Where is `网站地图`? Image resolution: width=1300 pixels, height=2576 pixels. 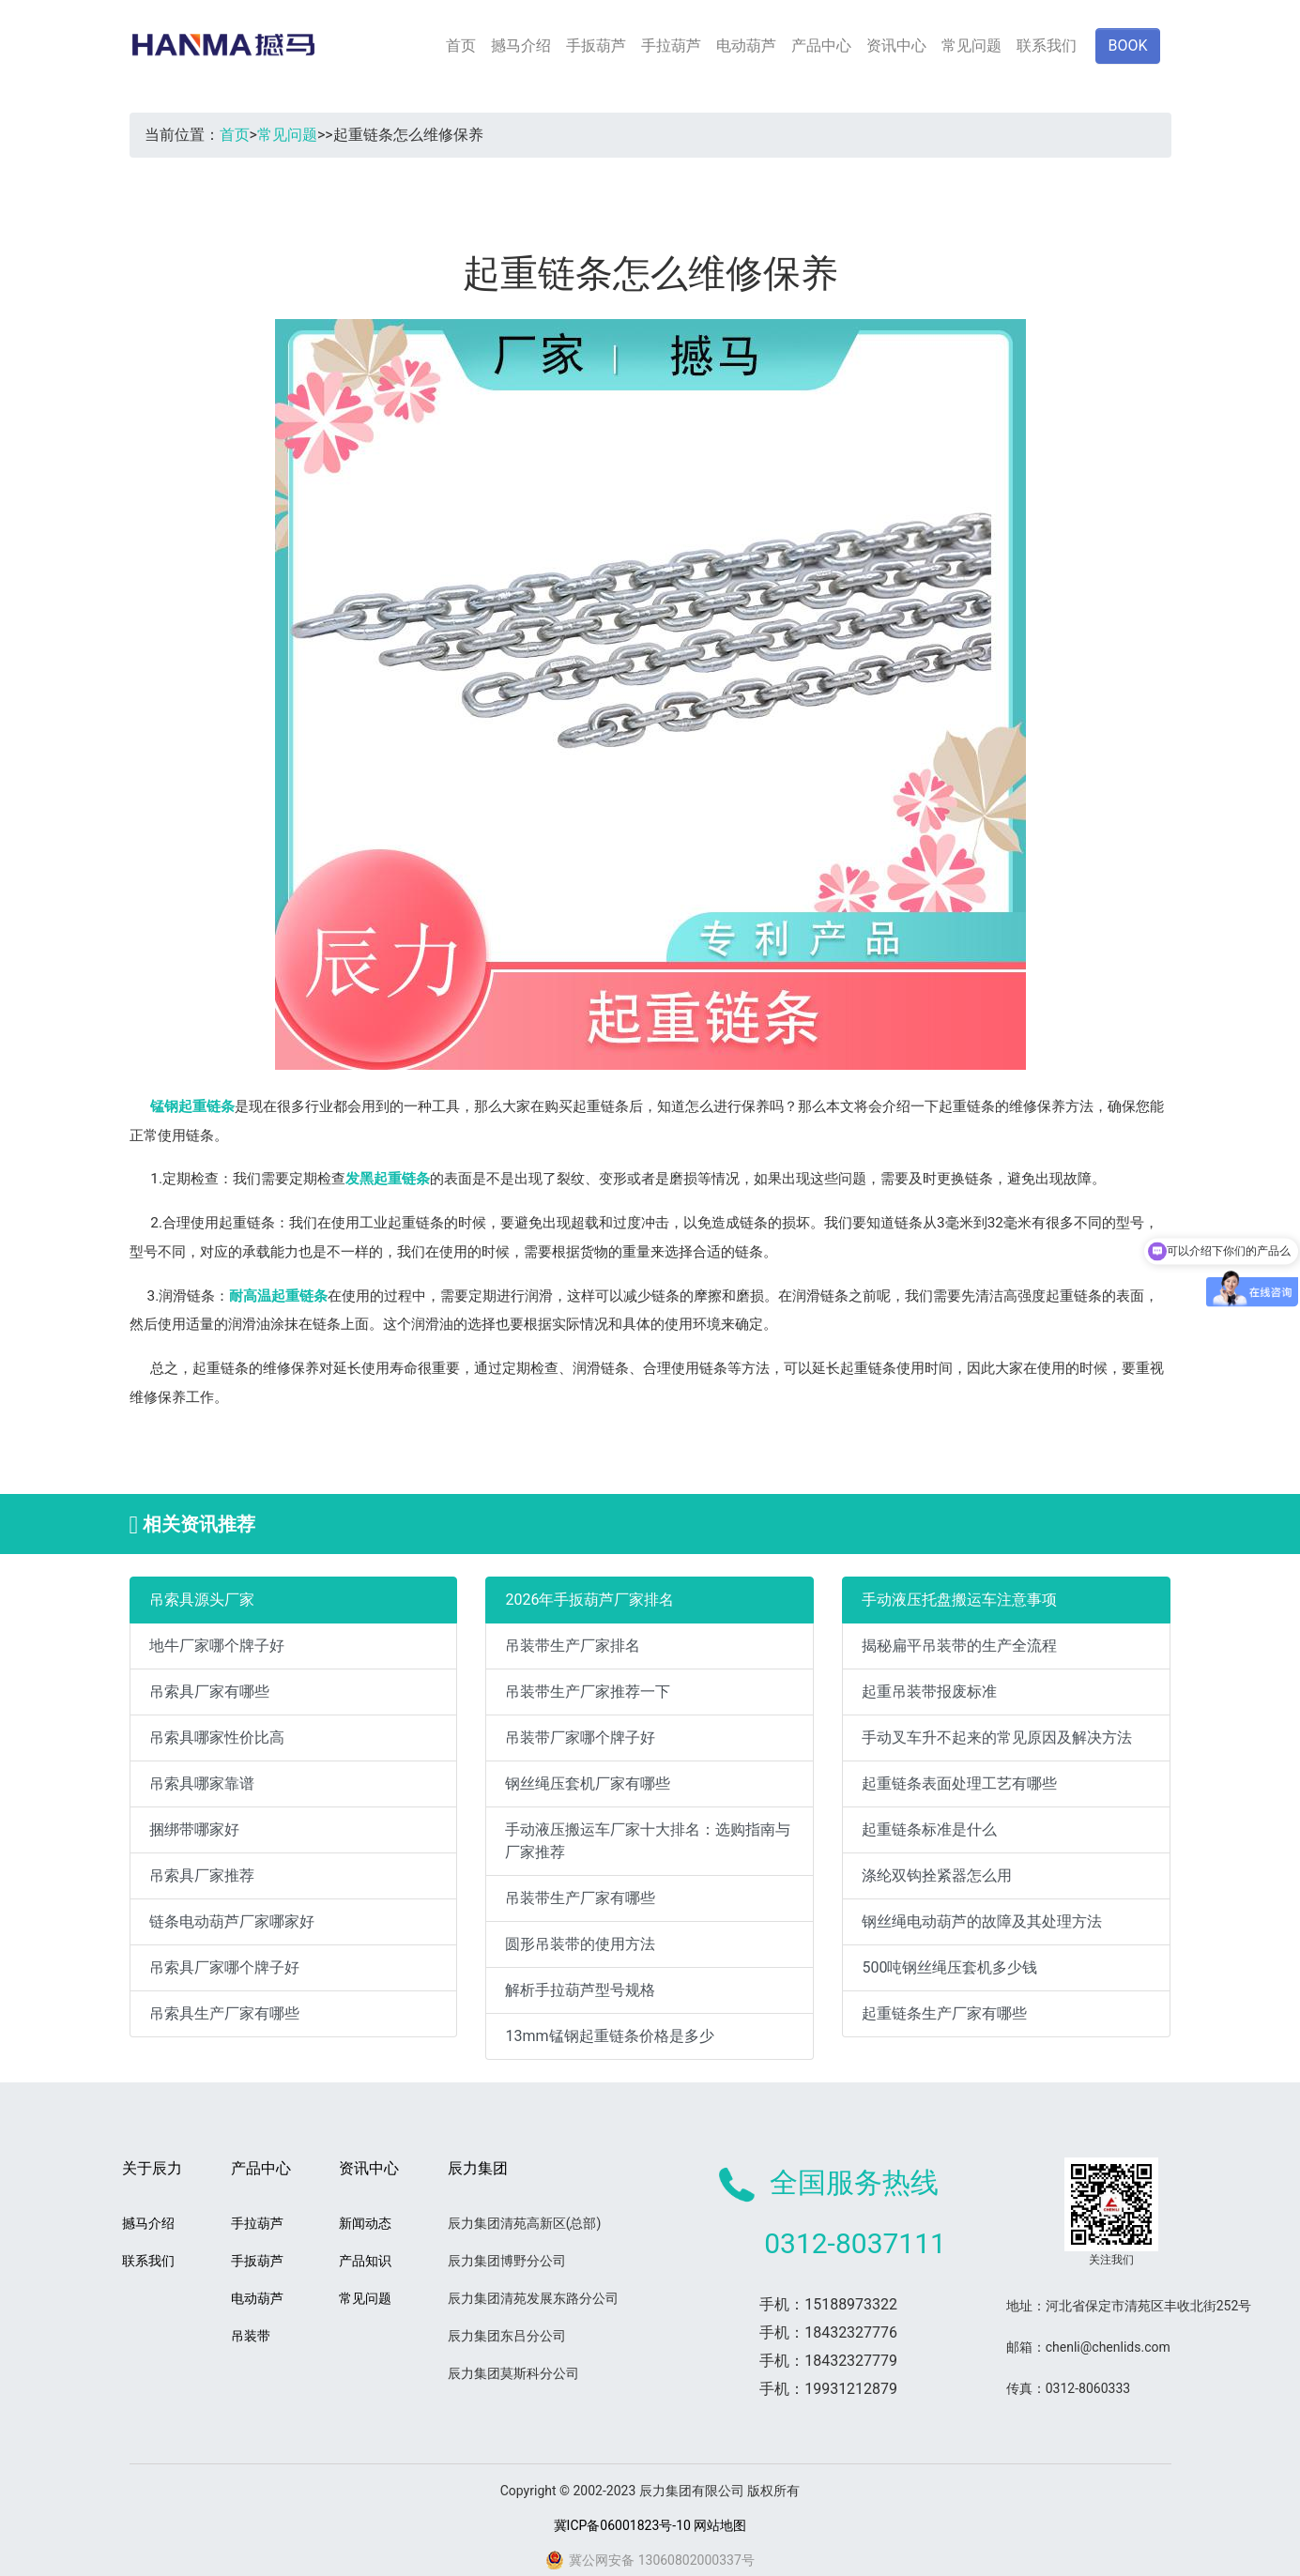 网站地图 is located at coordinates (720, 2525).